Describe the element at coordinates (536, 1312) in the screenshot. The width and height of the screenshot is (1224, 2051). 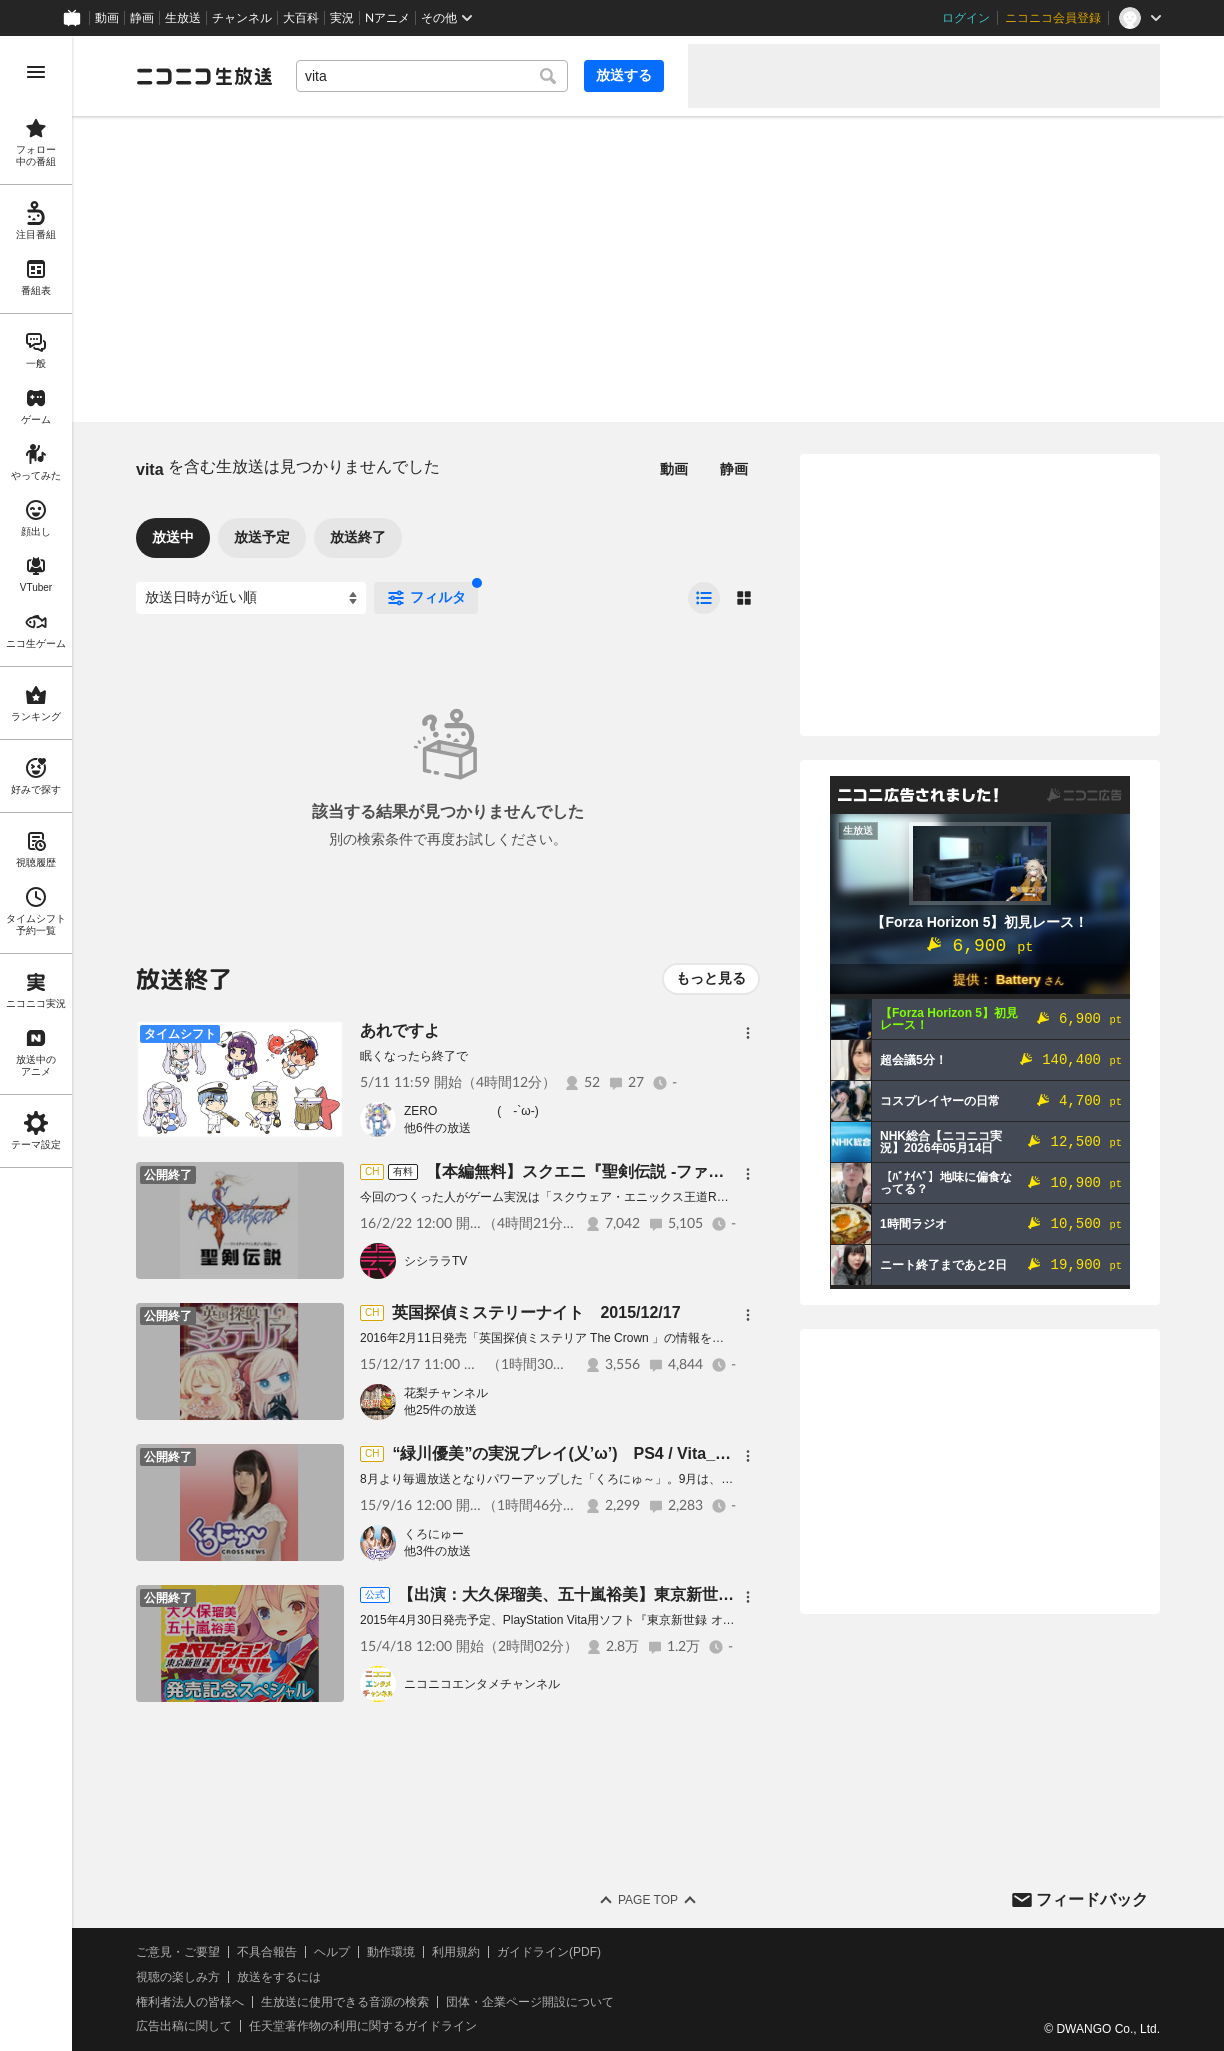
I see `英国探偵ミステリーナイト 2015/12/17` at that location.